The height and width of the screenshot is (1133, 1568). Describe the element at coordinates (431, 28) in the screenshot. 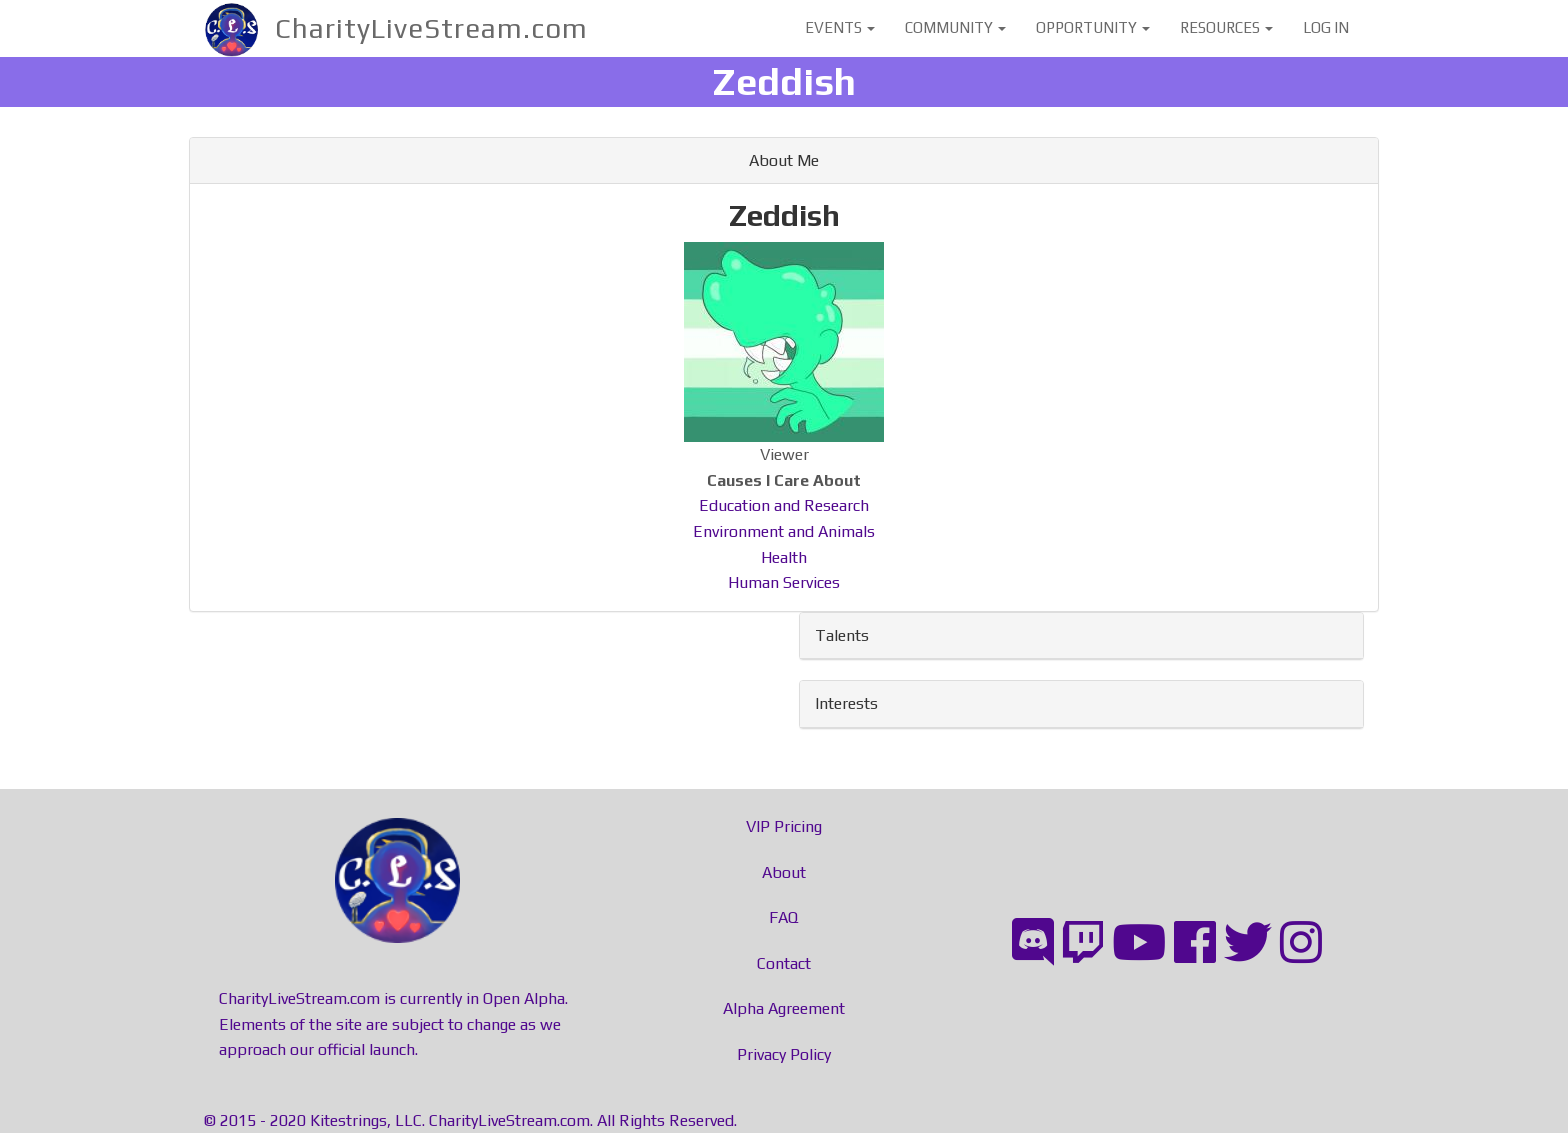

I see `CharityLiveStream.com` at that location.